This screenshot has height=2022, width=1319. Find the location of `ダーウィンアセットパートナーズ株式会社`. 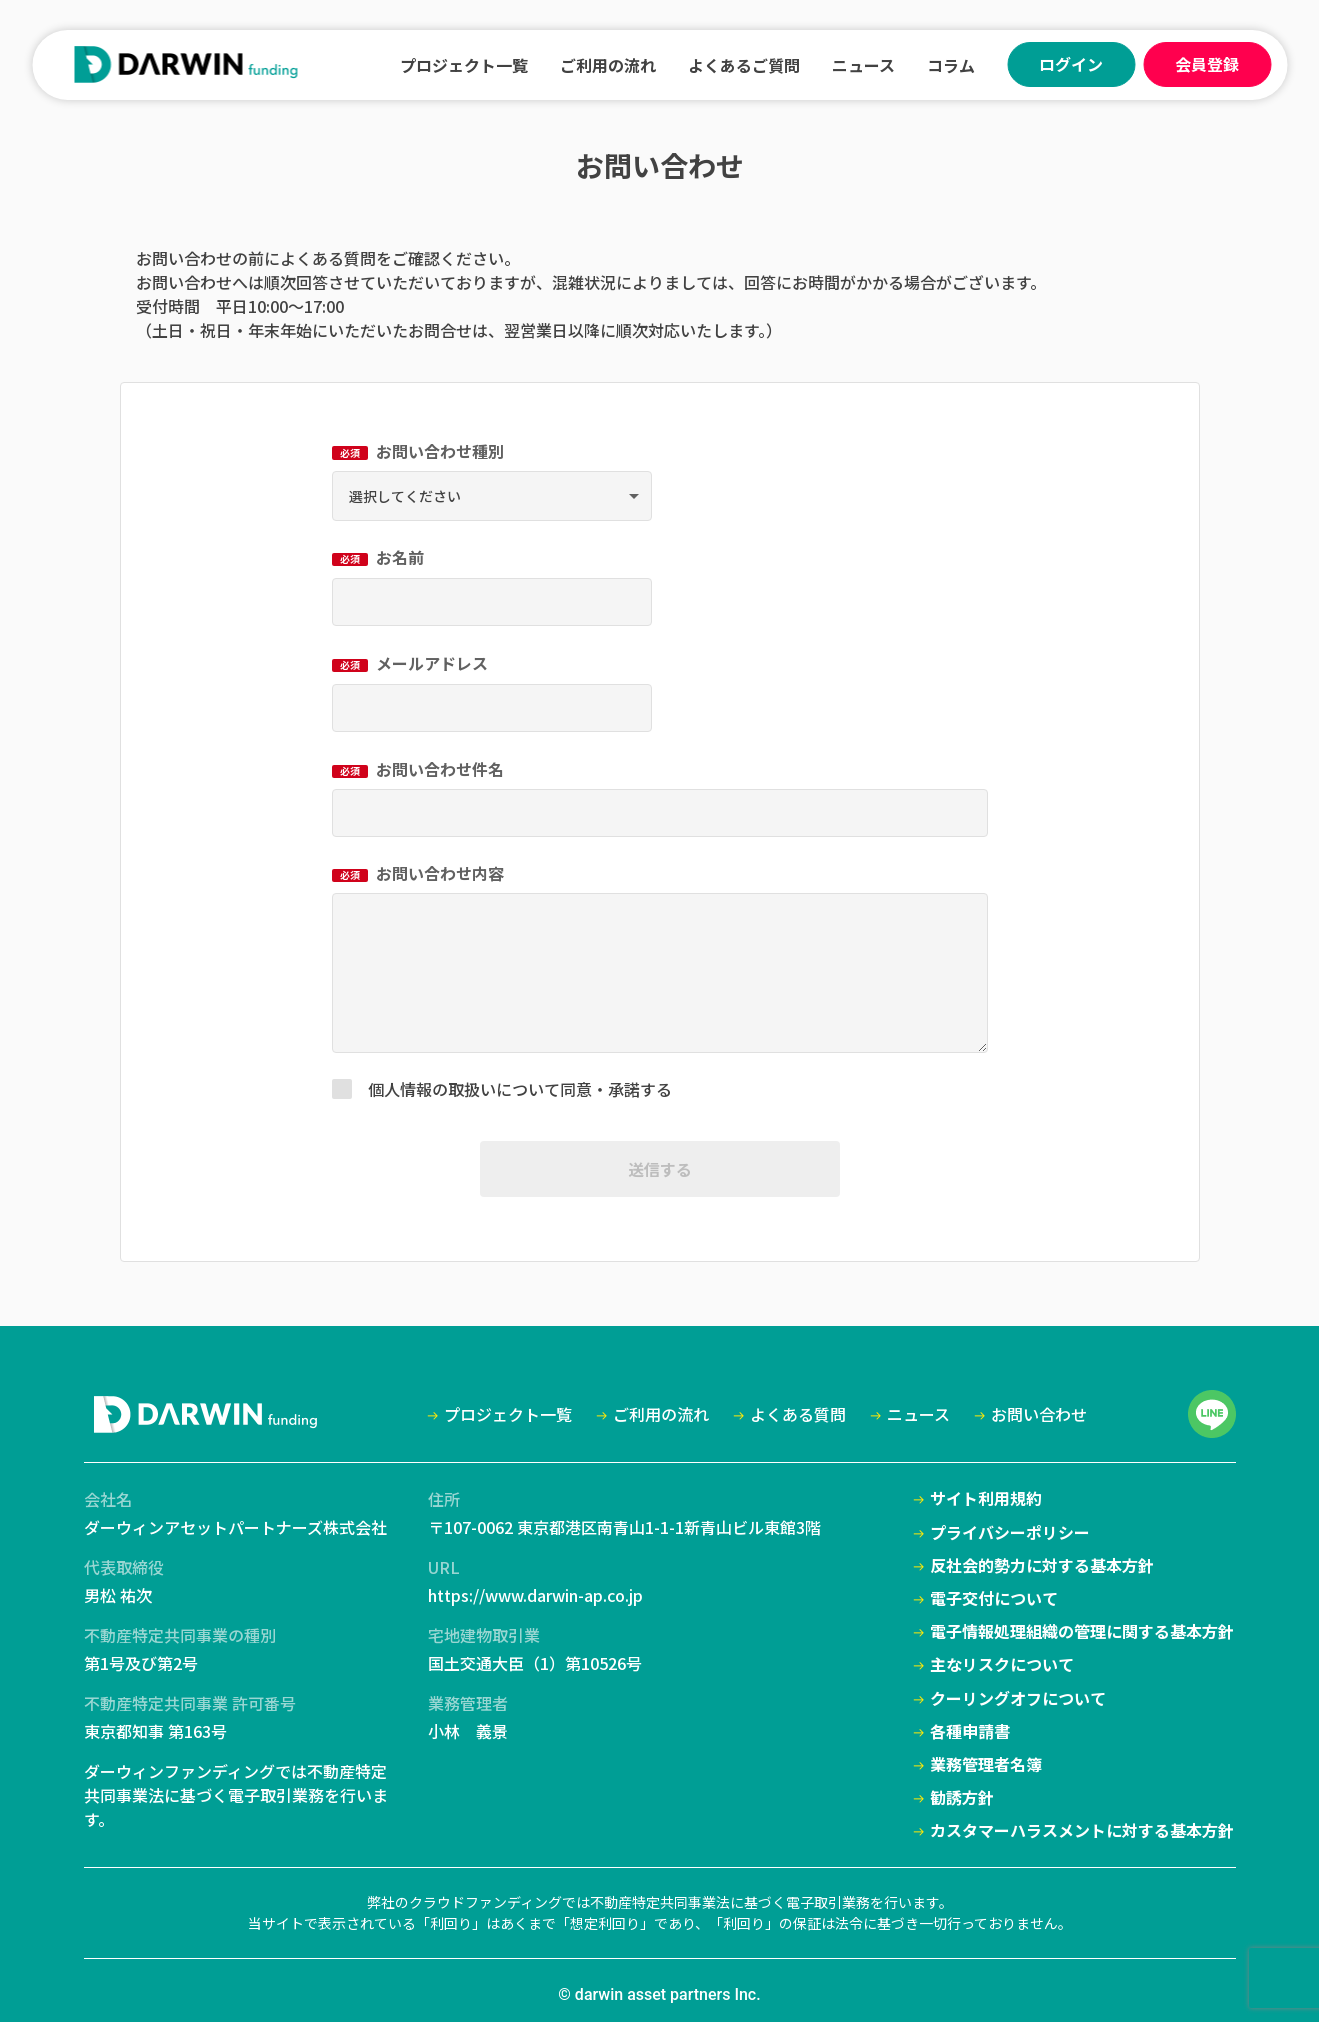

ダーウィンアセットパートナーズ株式会社 is located at coordinates (235, 1527).